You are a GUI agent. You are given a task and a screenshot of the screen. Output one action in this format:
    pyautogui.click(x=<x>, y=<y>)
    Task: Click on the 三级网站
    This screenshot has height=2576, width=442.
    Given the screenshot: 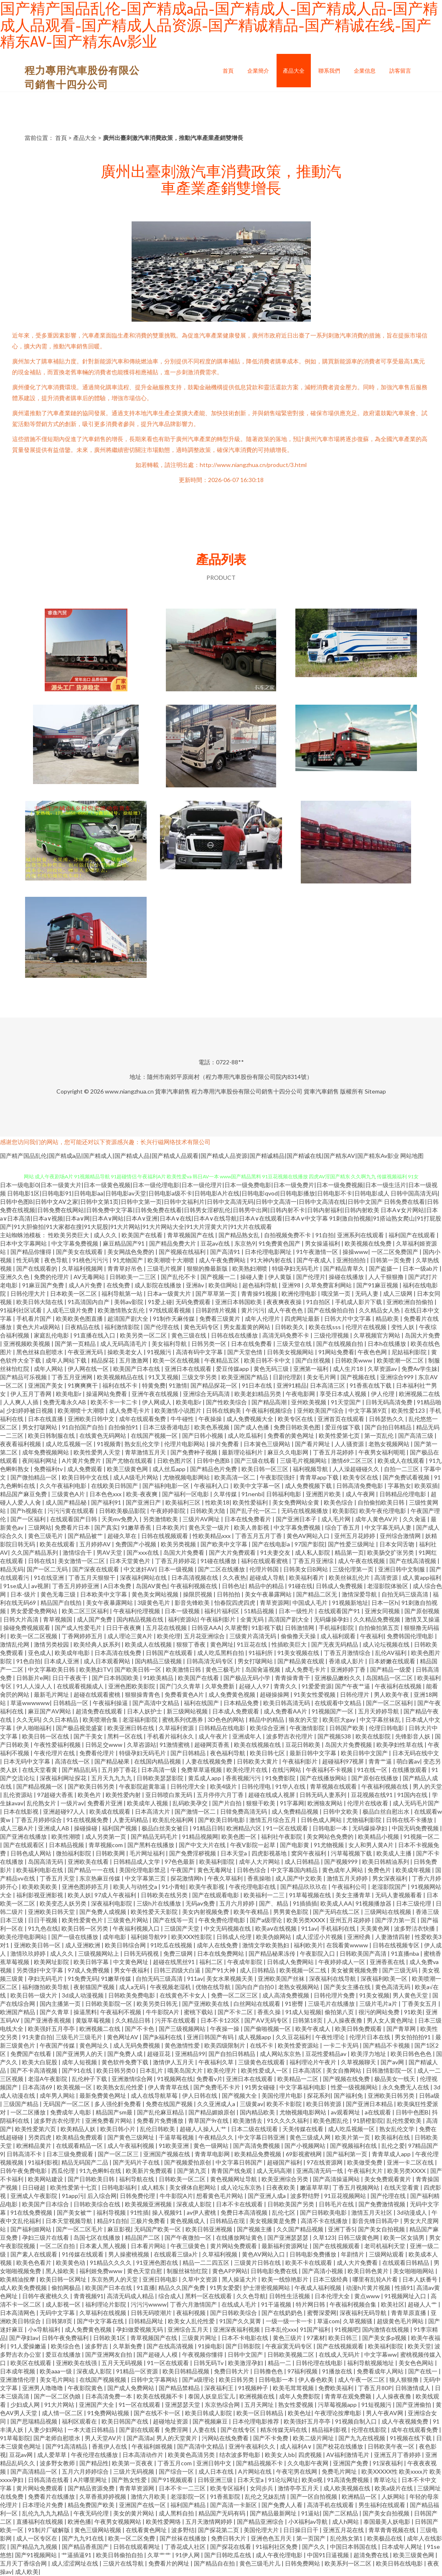 What is the action you would take?
    pyautogui.click(x=39, y=1527)
    